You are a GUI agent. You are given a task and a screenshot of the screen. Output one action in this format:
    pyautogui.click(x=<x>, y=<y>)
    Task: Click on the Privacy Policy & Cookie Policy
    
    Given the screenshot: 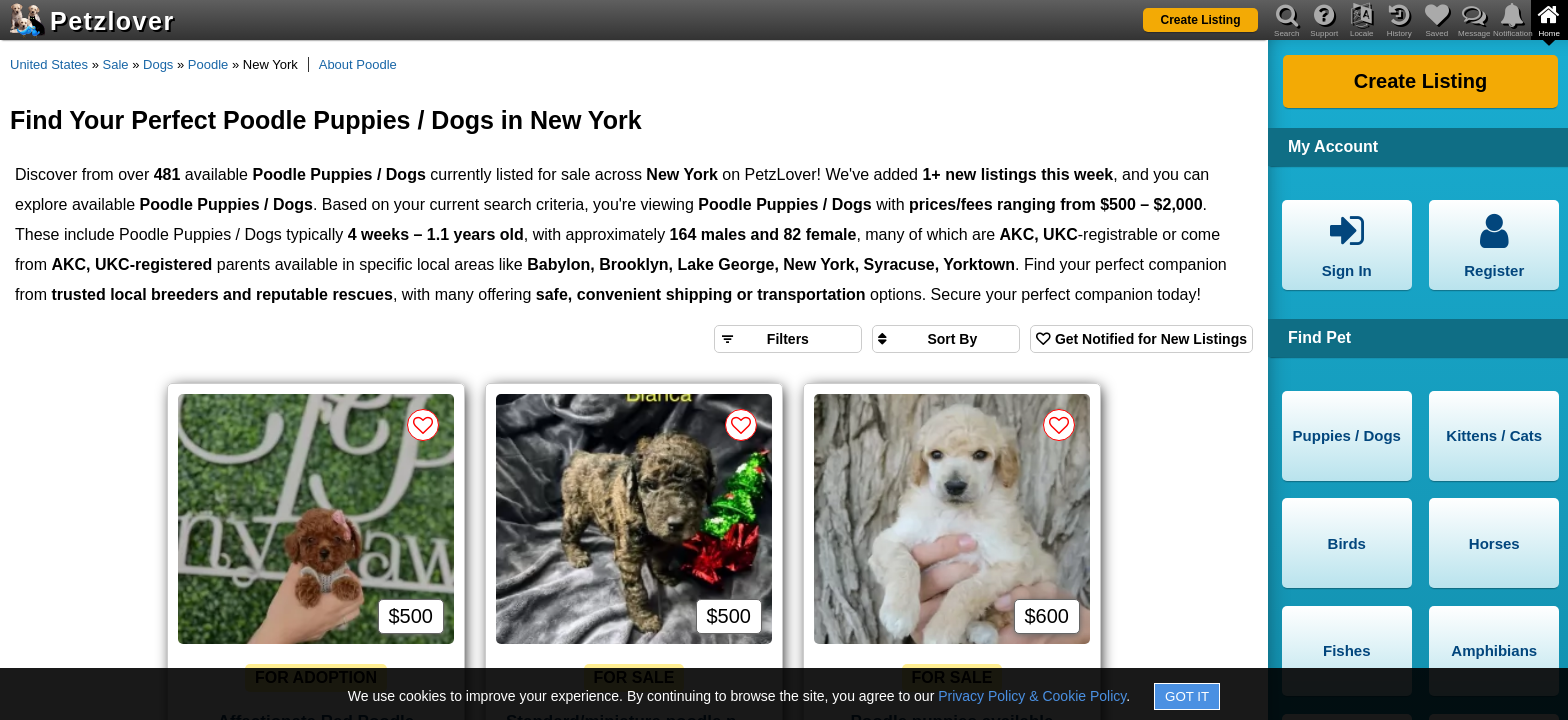 What is the action you would take?
    pyautogui.click(x=1032, y=696)
    